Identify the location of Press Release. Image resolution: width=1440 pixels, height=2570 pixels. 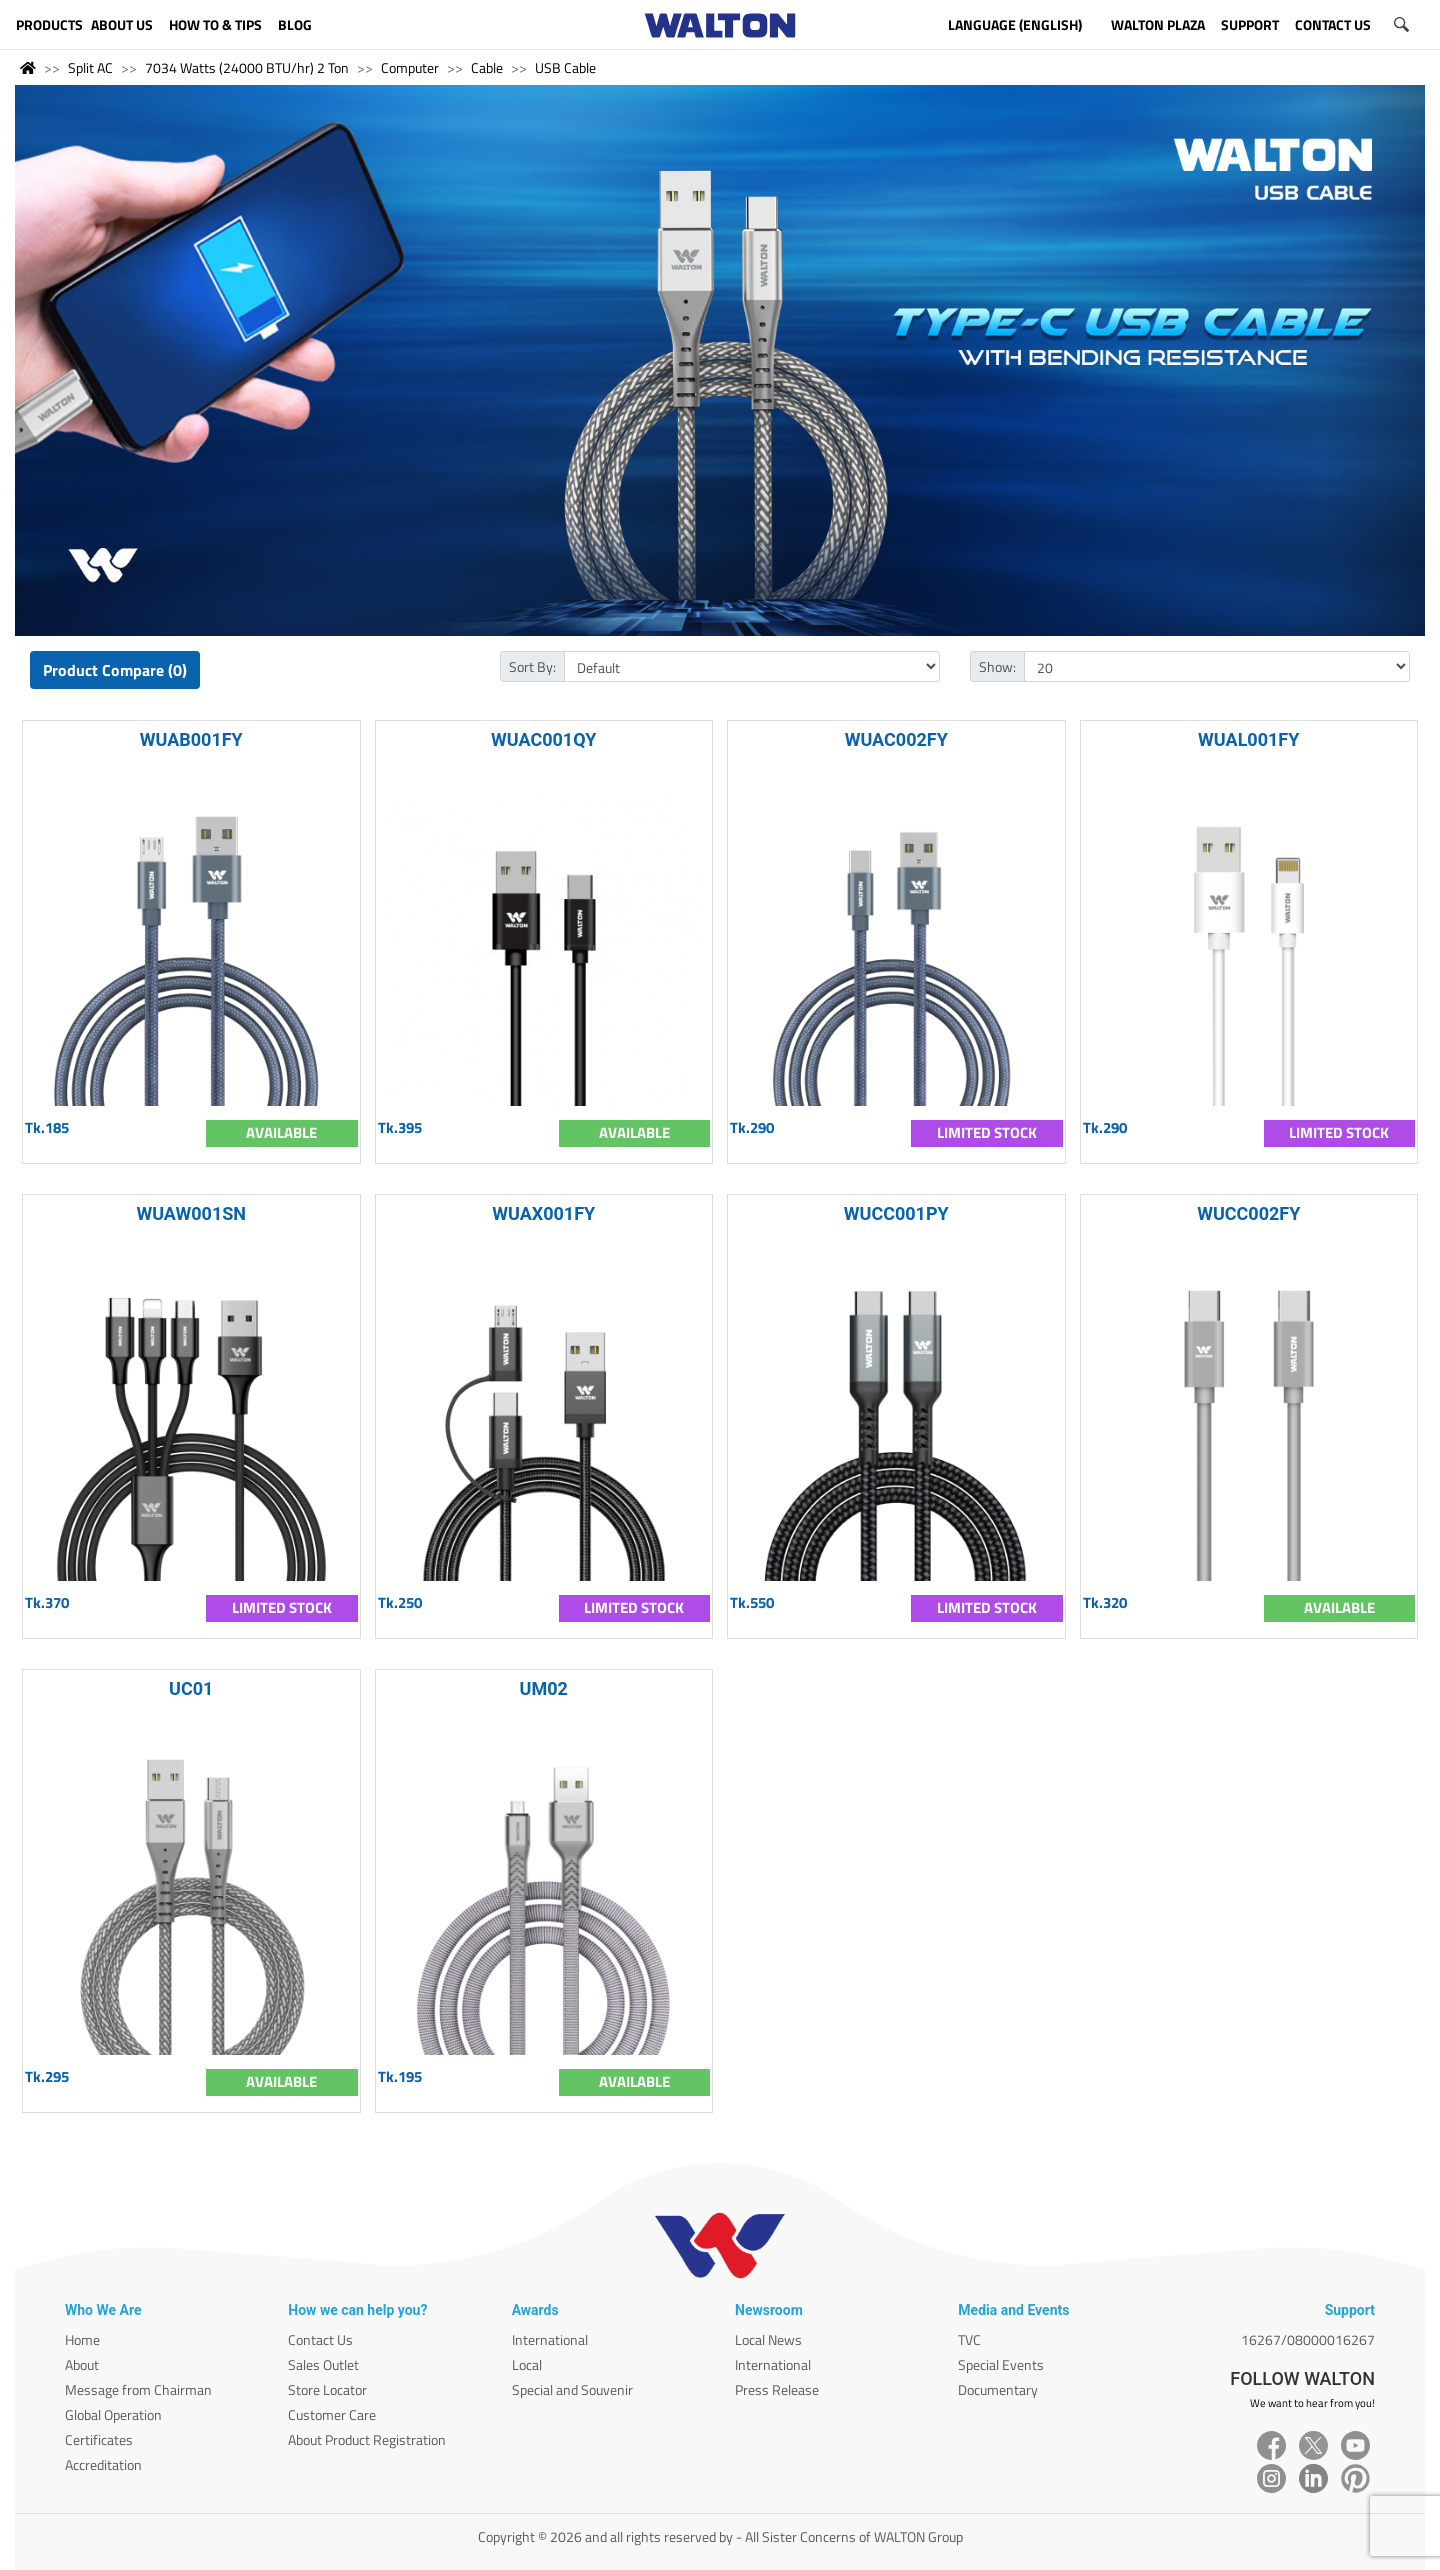
(777, 2389).